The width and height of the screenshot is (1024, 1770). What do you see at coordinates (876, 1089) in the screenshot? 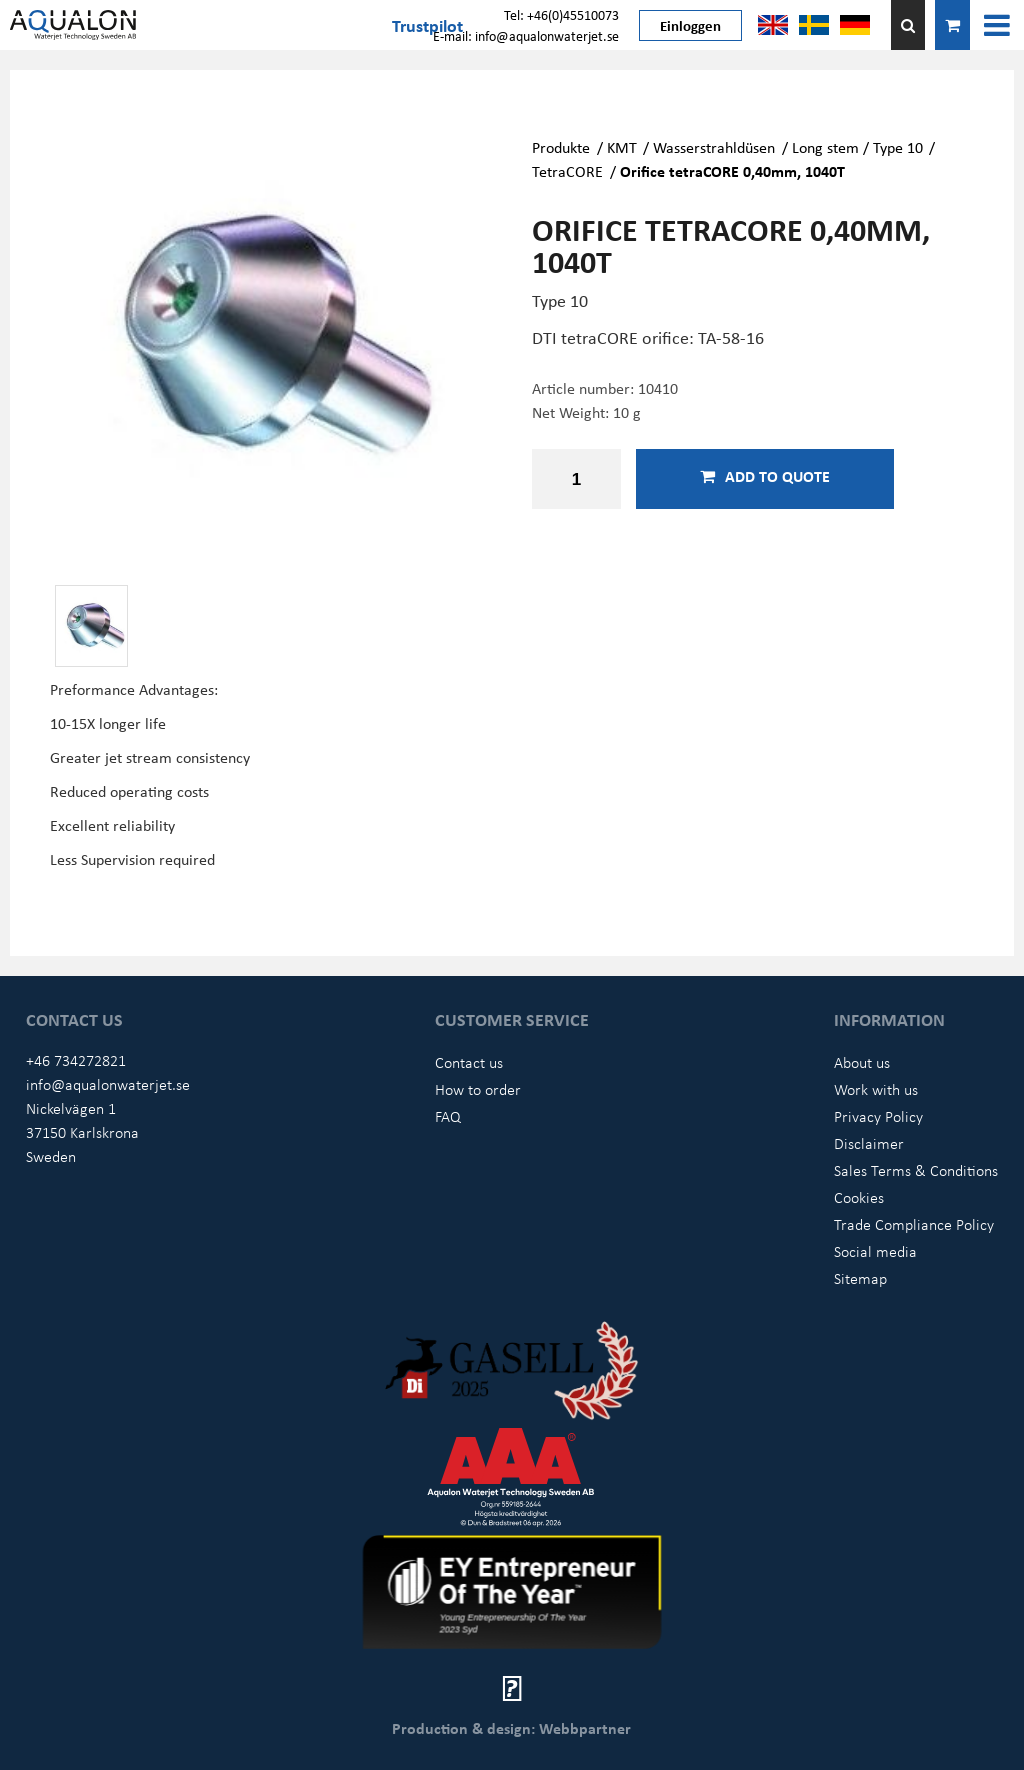
I see `Work with us` at bounding box center [876, 1089].